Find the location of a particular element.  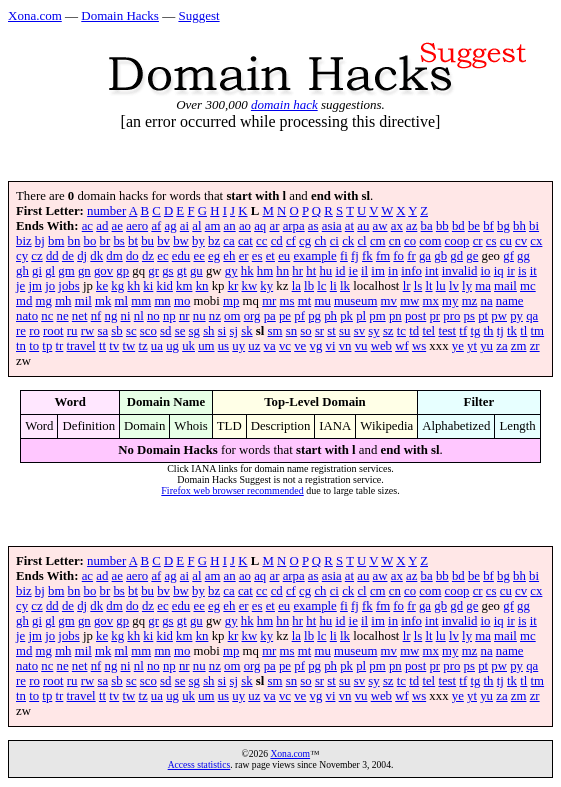

mc is located at coordinates (528, 286).